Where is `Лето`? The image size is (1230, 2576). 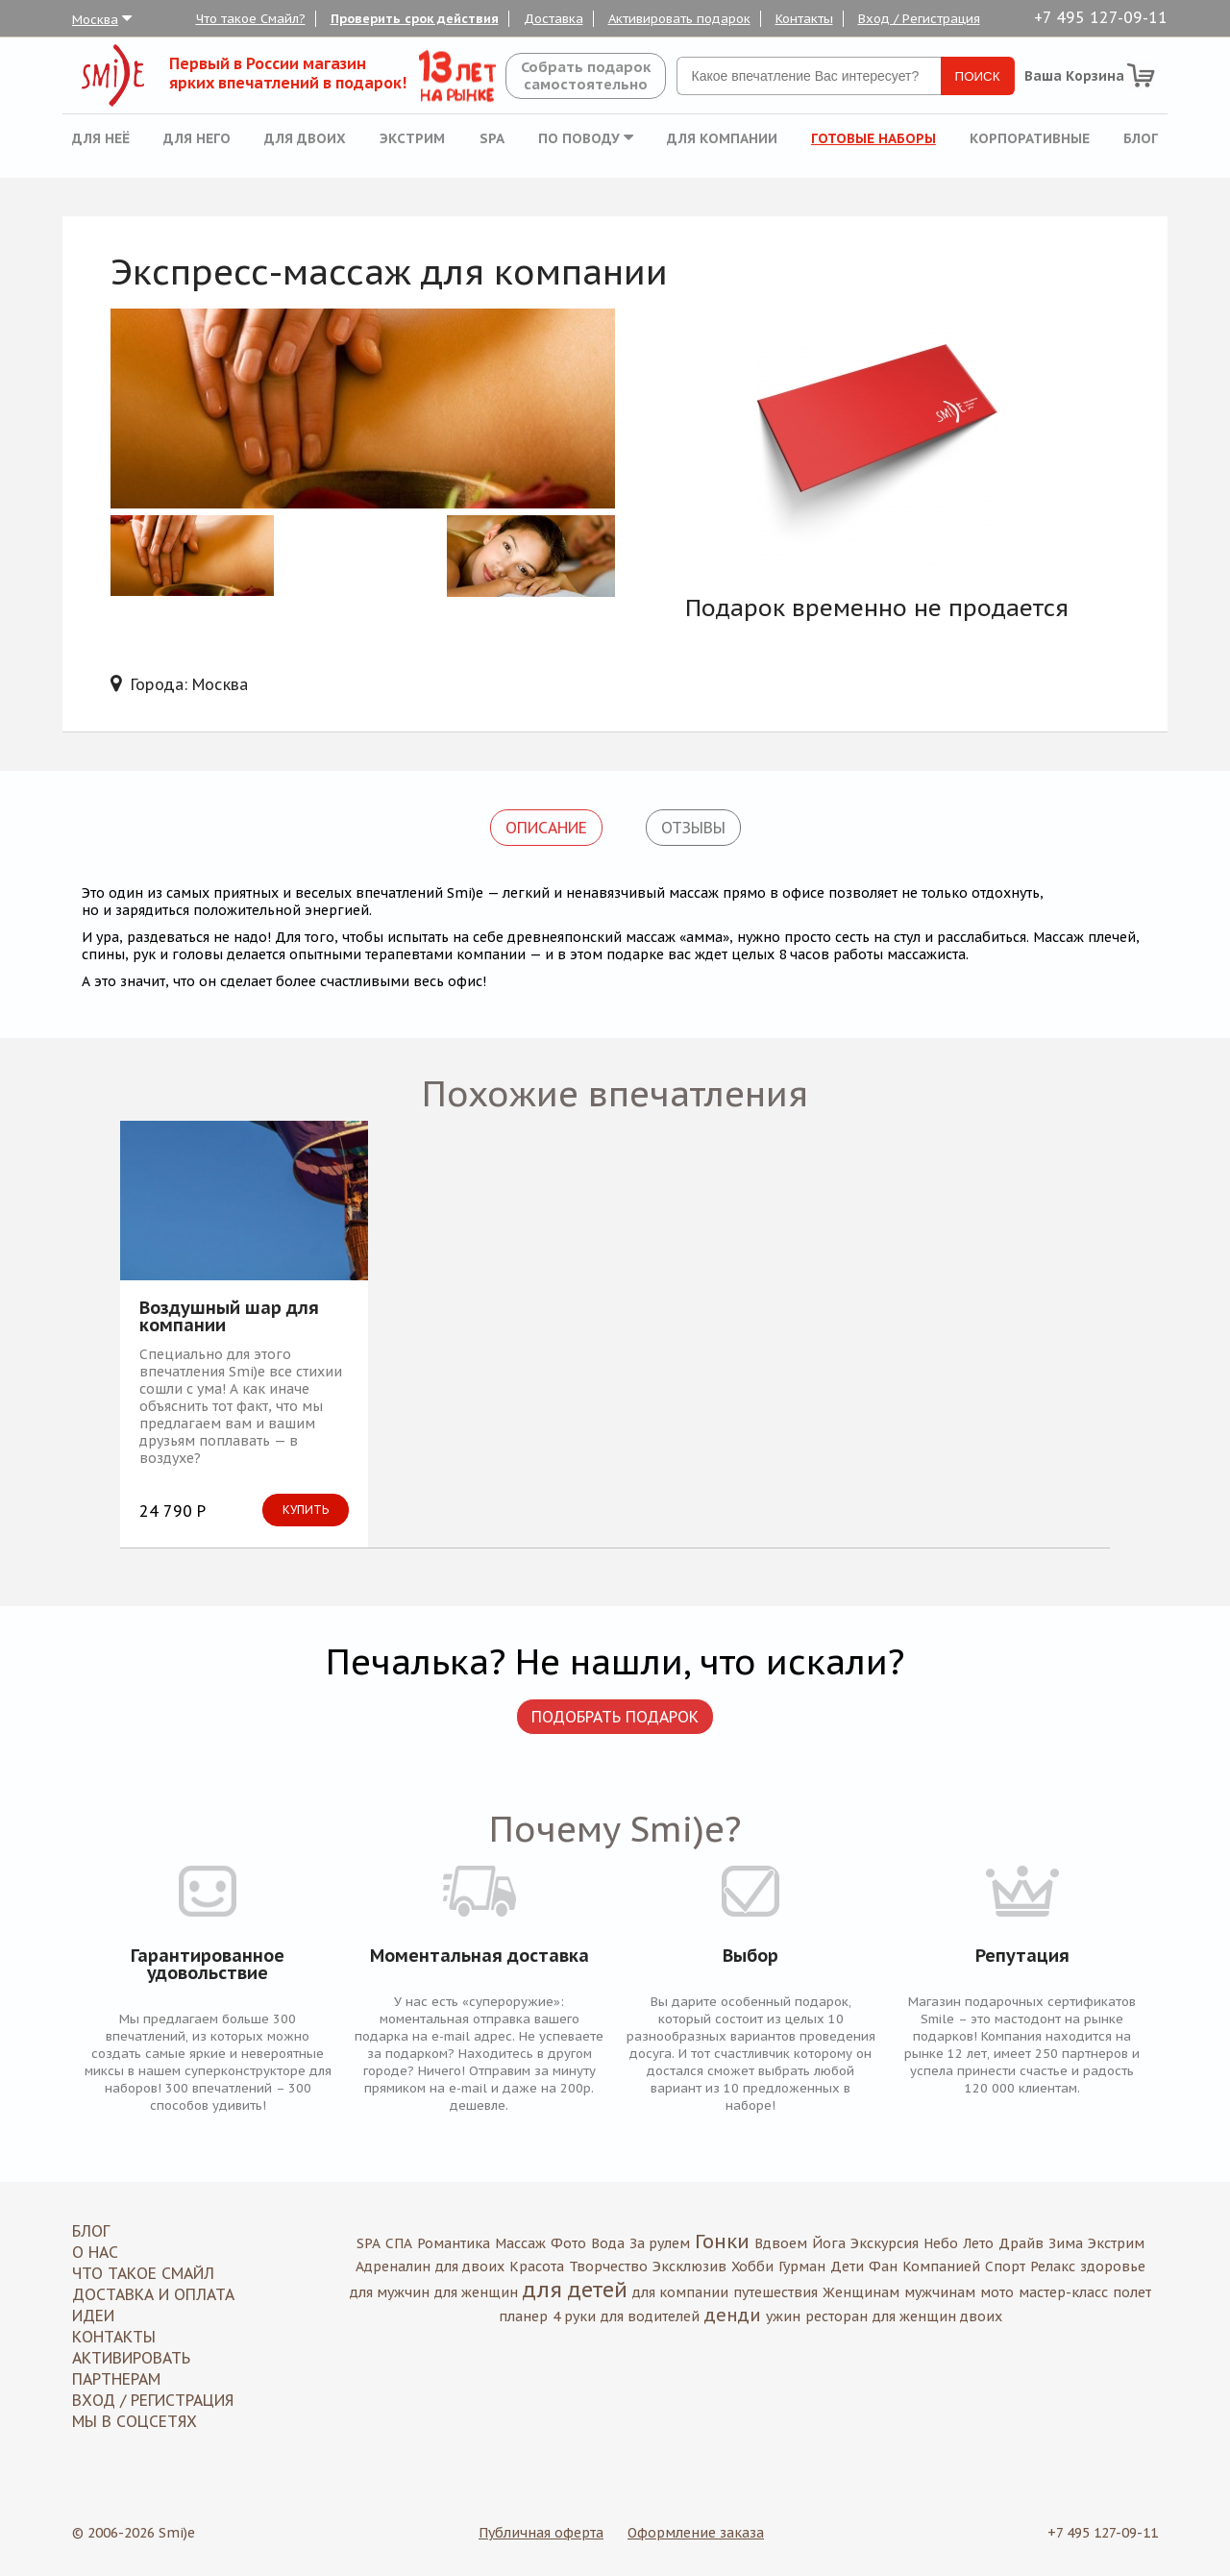
Лето is located at coordinates (978, 2243).